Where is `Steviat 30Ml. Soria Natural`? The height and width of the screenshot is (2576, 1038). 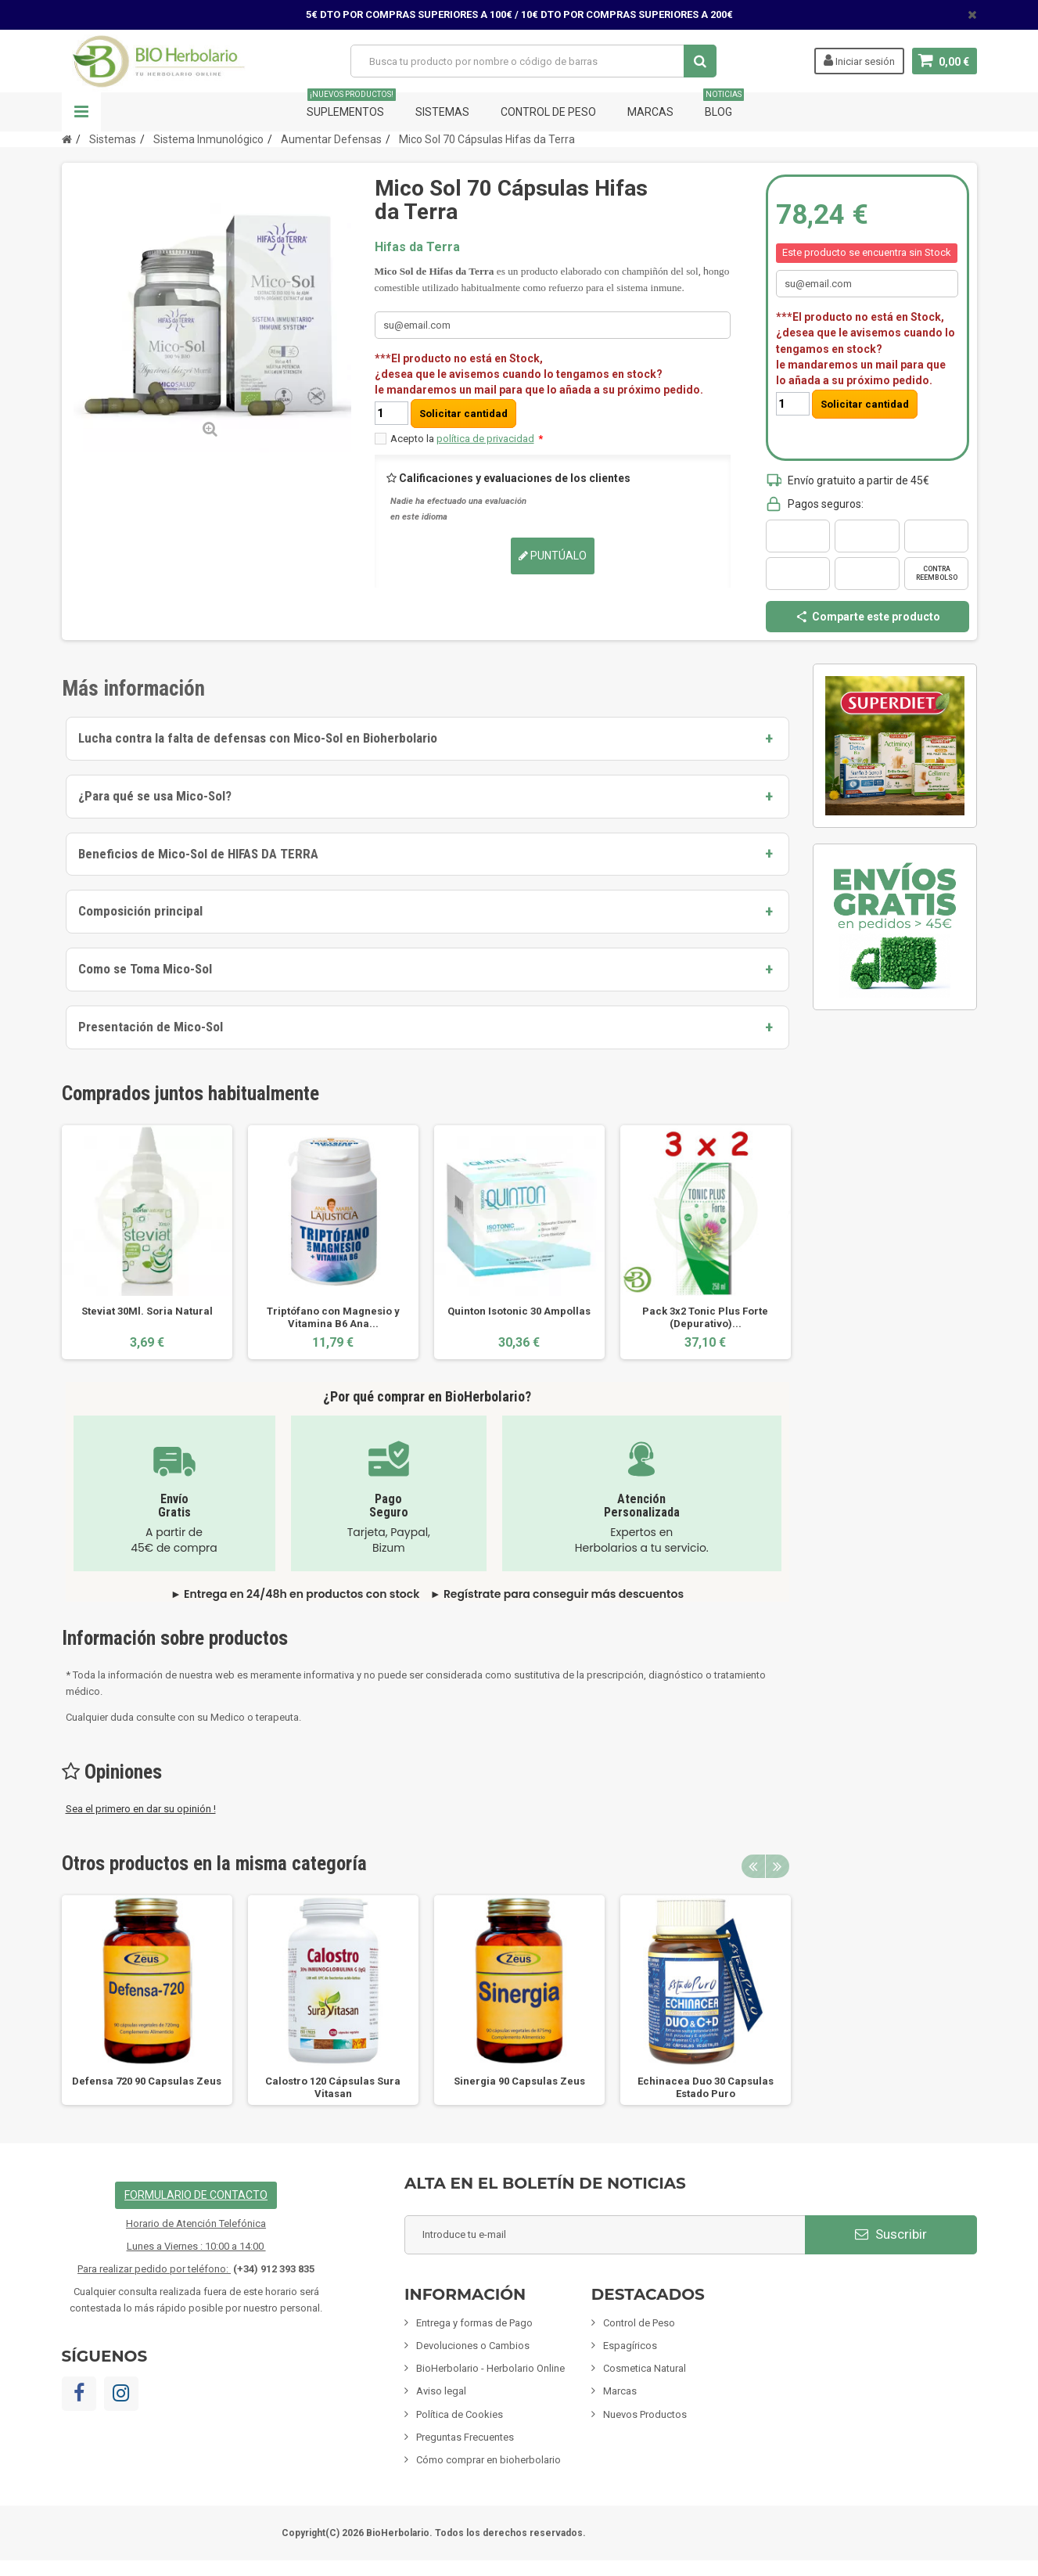 Steviat 30Ml. Soria Natural is located at coordinates (147, 1311).